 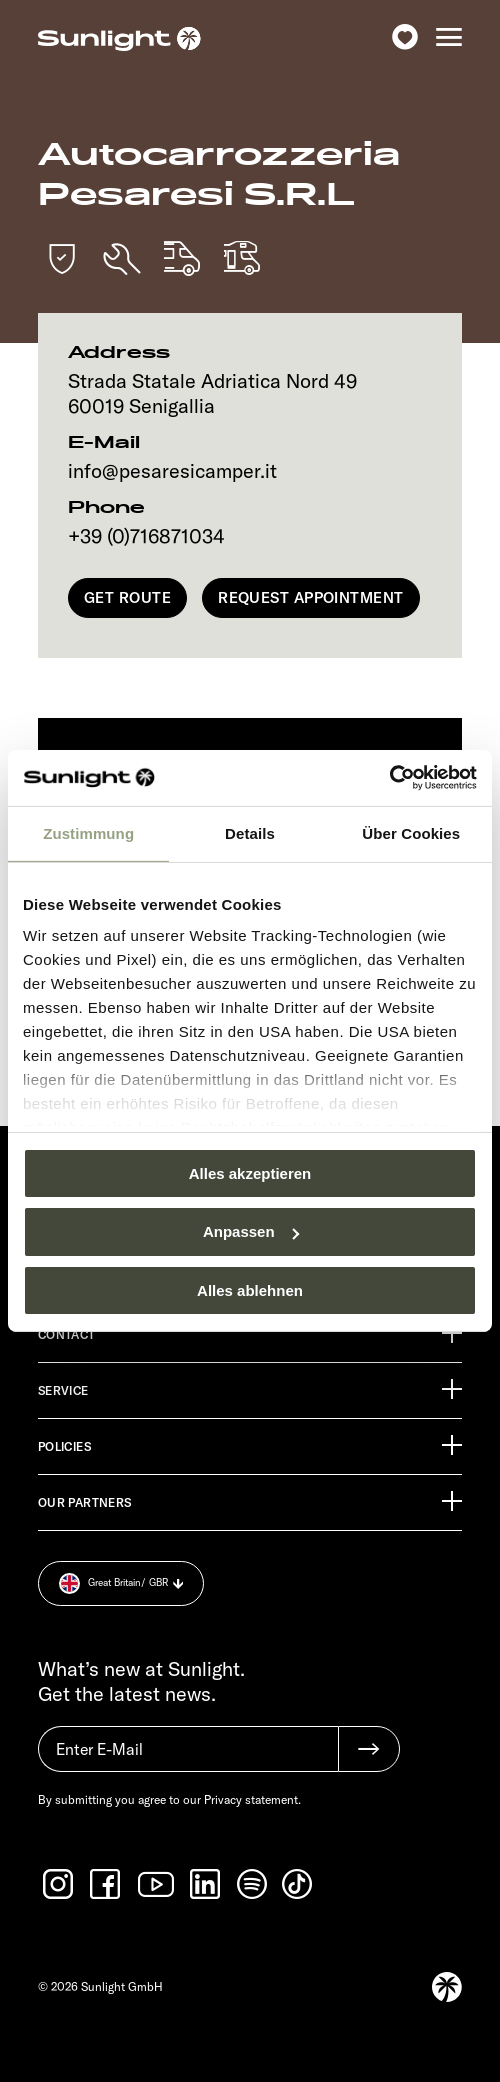 What do you see at coordinates (252, 1799) in the screenshot?
I see `Privacy statement.` at bounding box center [252, 1799].